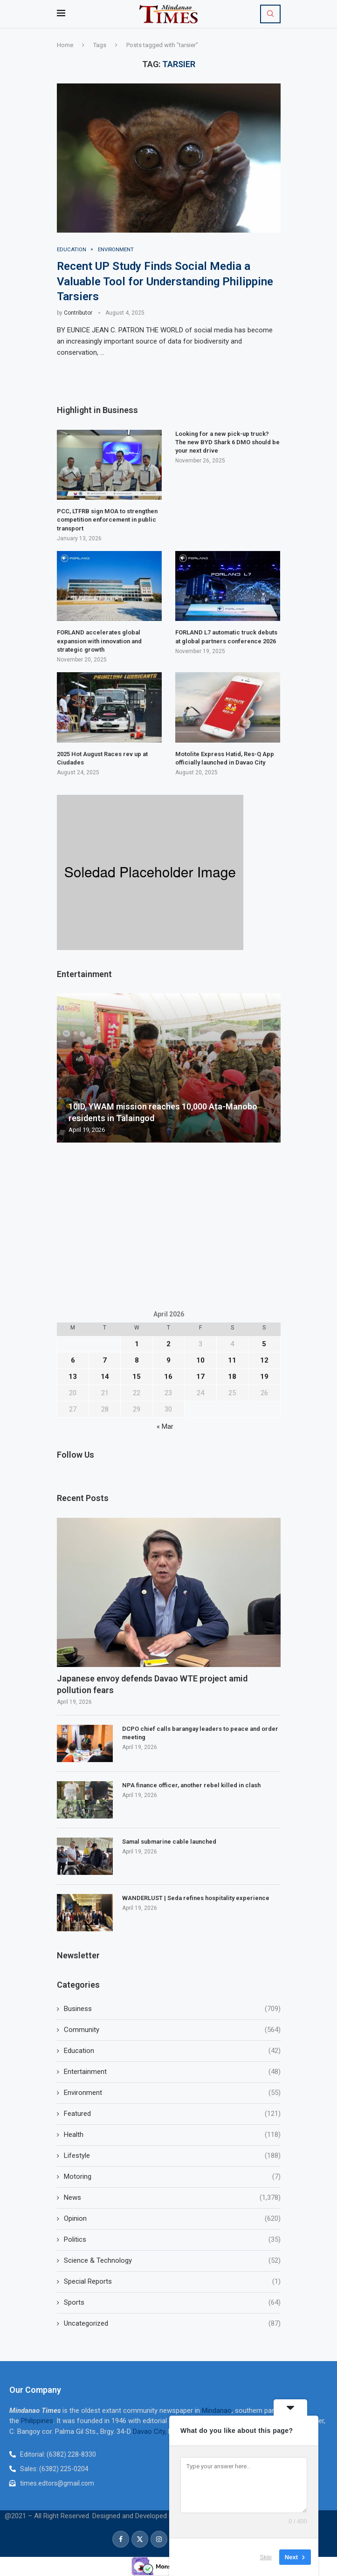 Image resolution: width=337 pixels, height=2576 pixels. I want to click on 6 [Posts published on April 6, 2026], so click(73, 1361).